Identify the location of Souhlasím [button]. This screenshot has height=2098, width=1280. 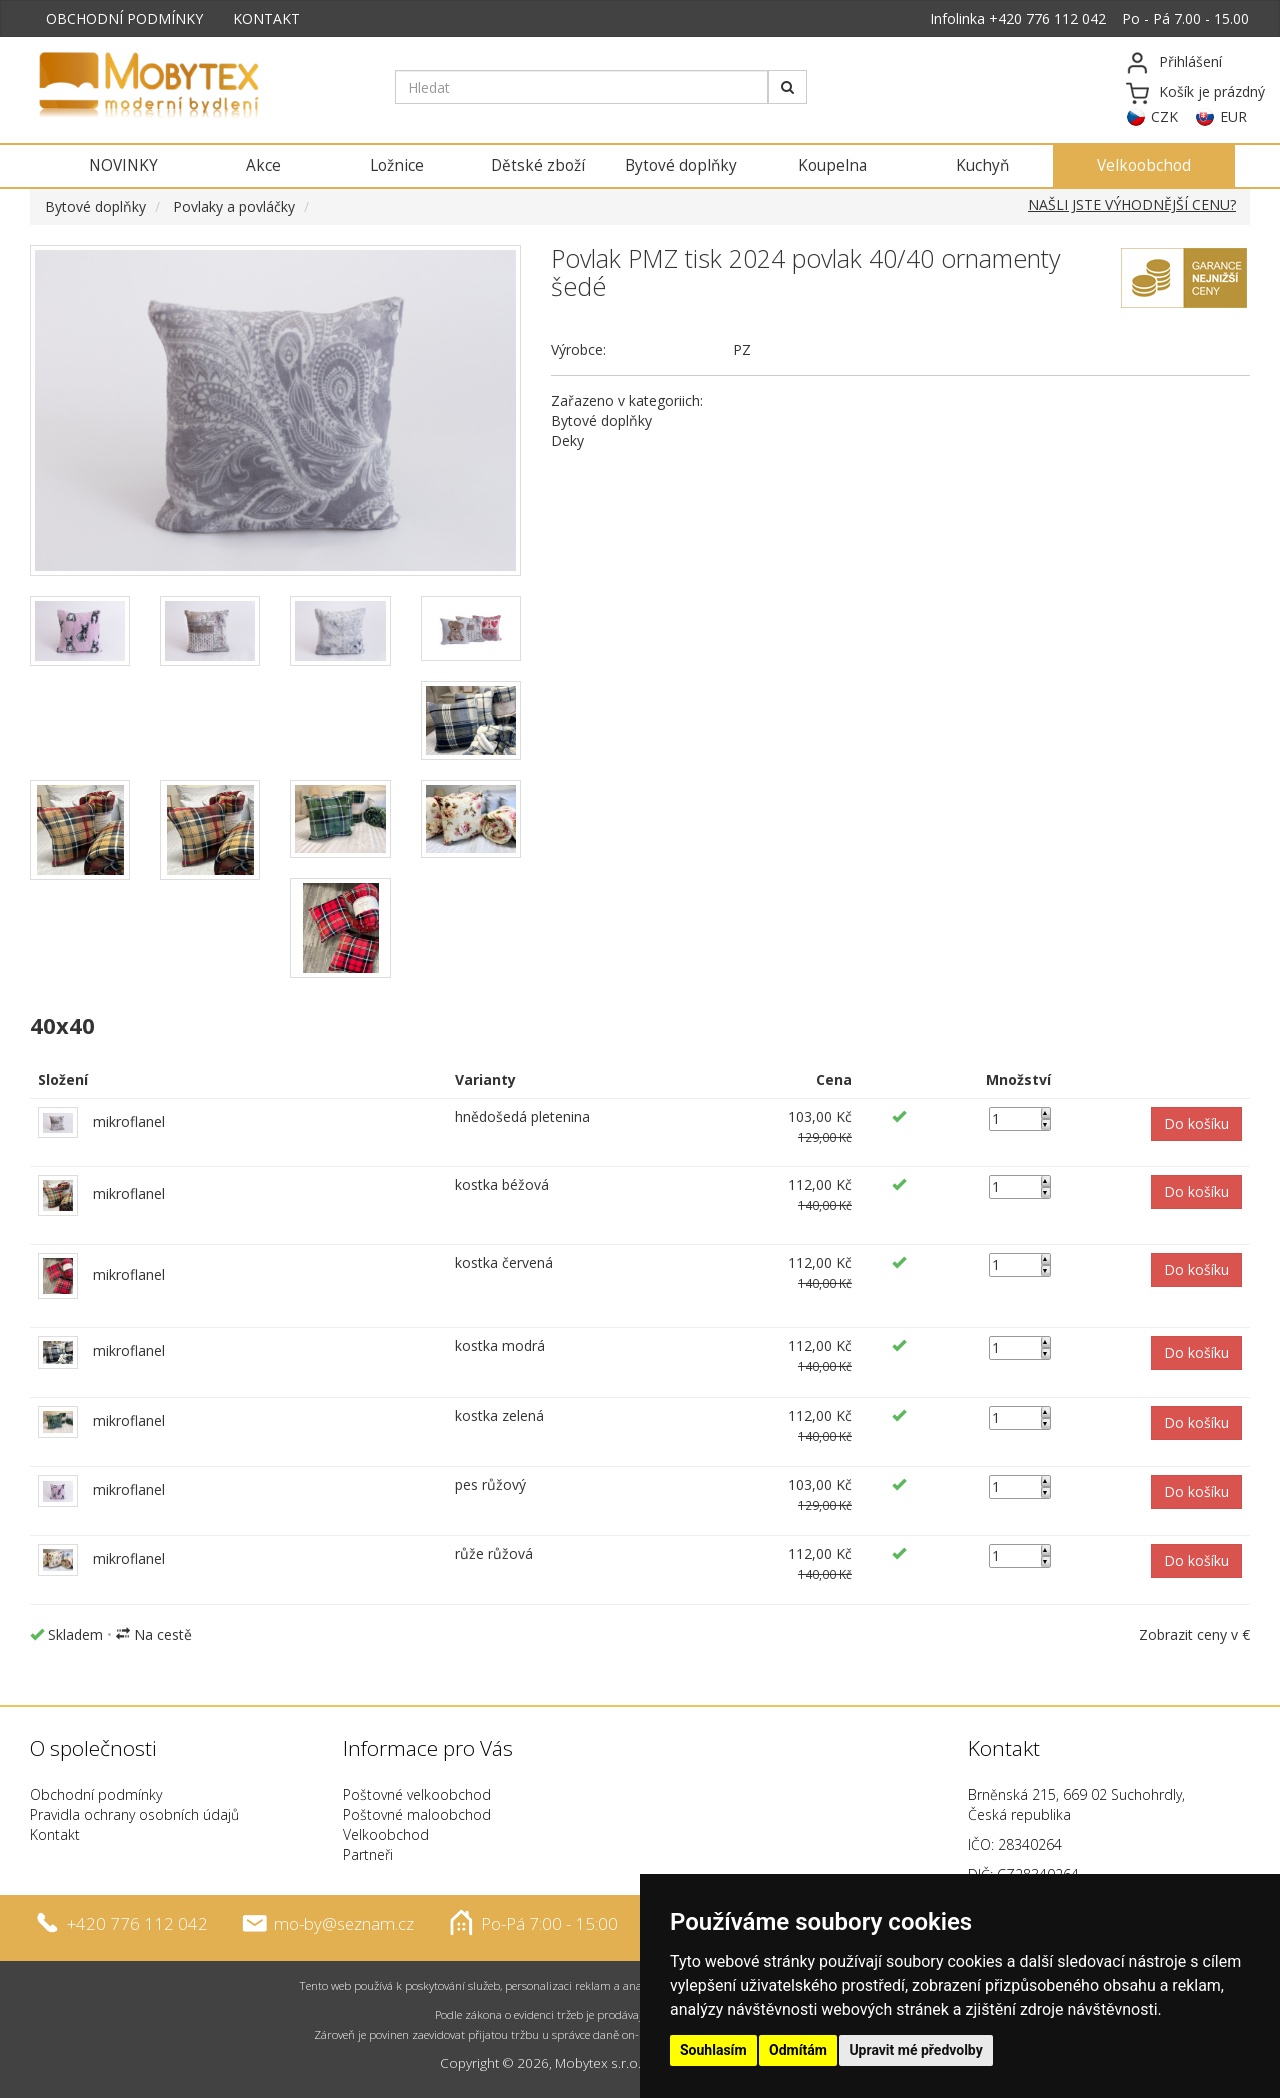
(713, 2050).